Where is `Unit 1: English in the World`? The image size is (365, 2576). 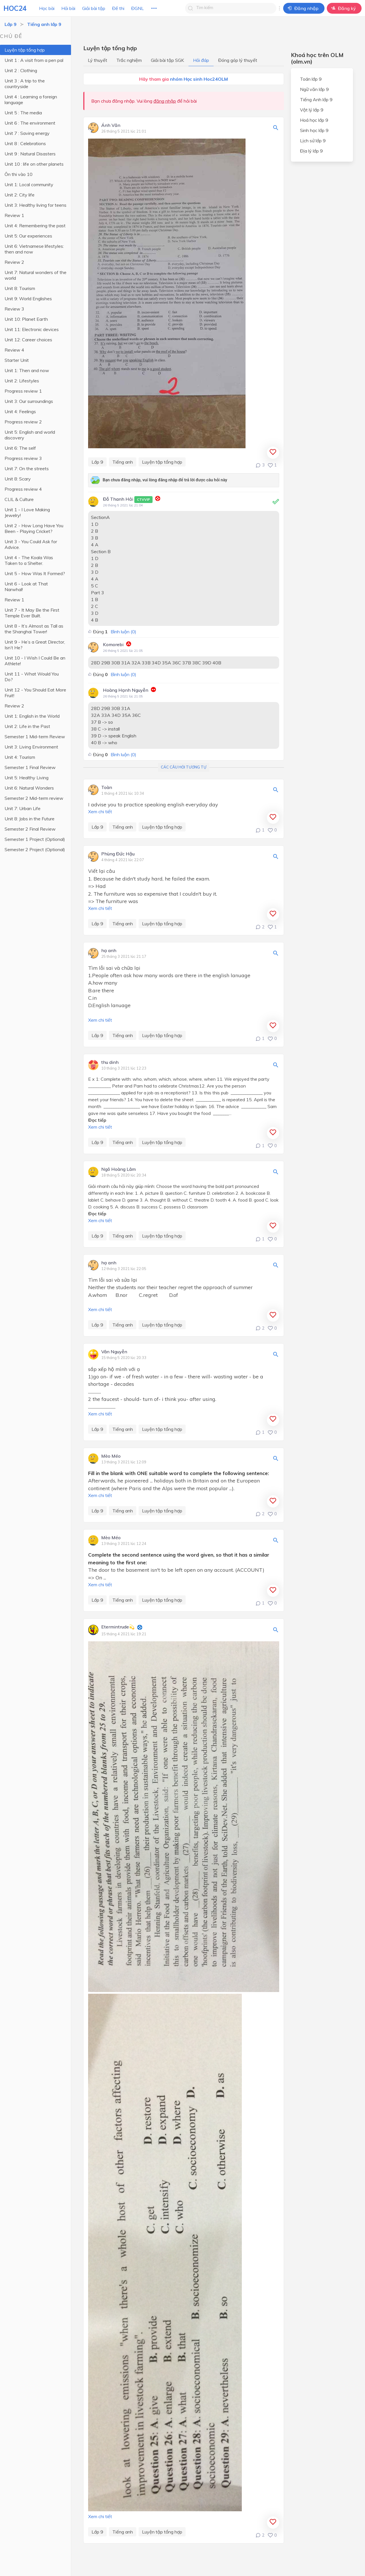 Unit 1: English in the World is located at coordinates (32, 716).